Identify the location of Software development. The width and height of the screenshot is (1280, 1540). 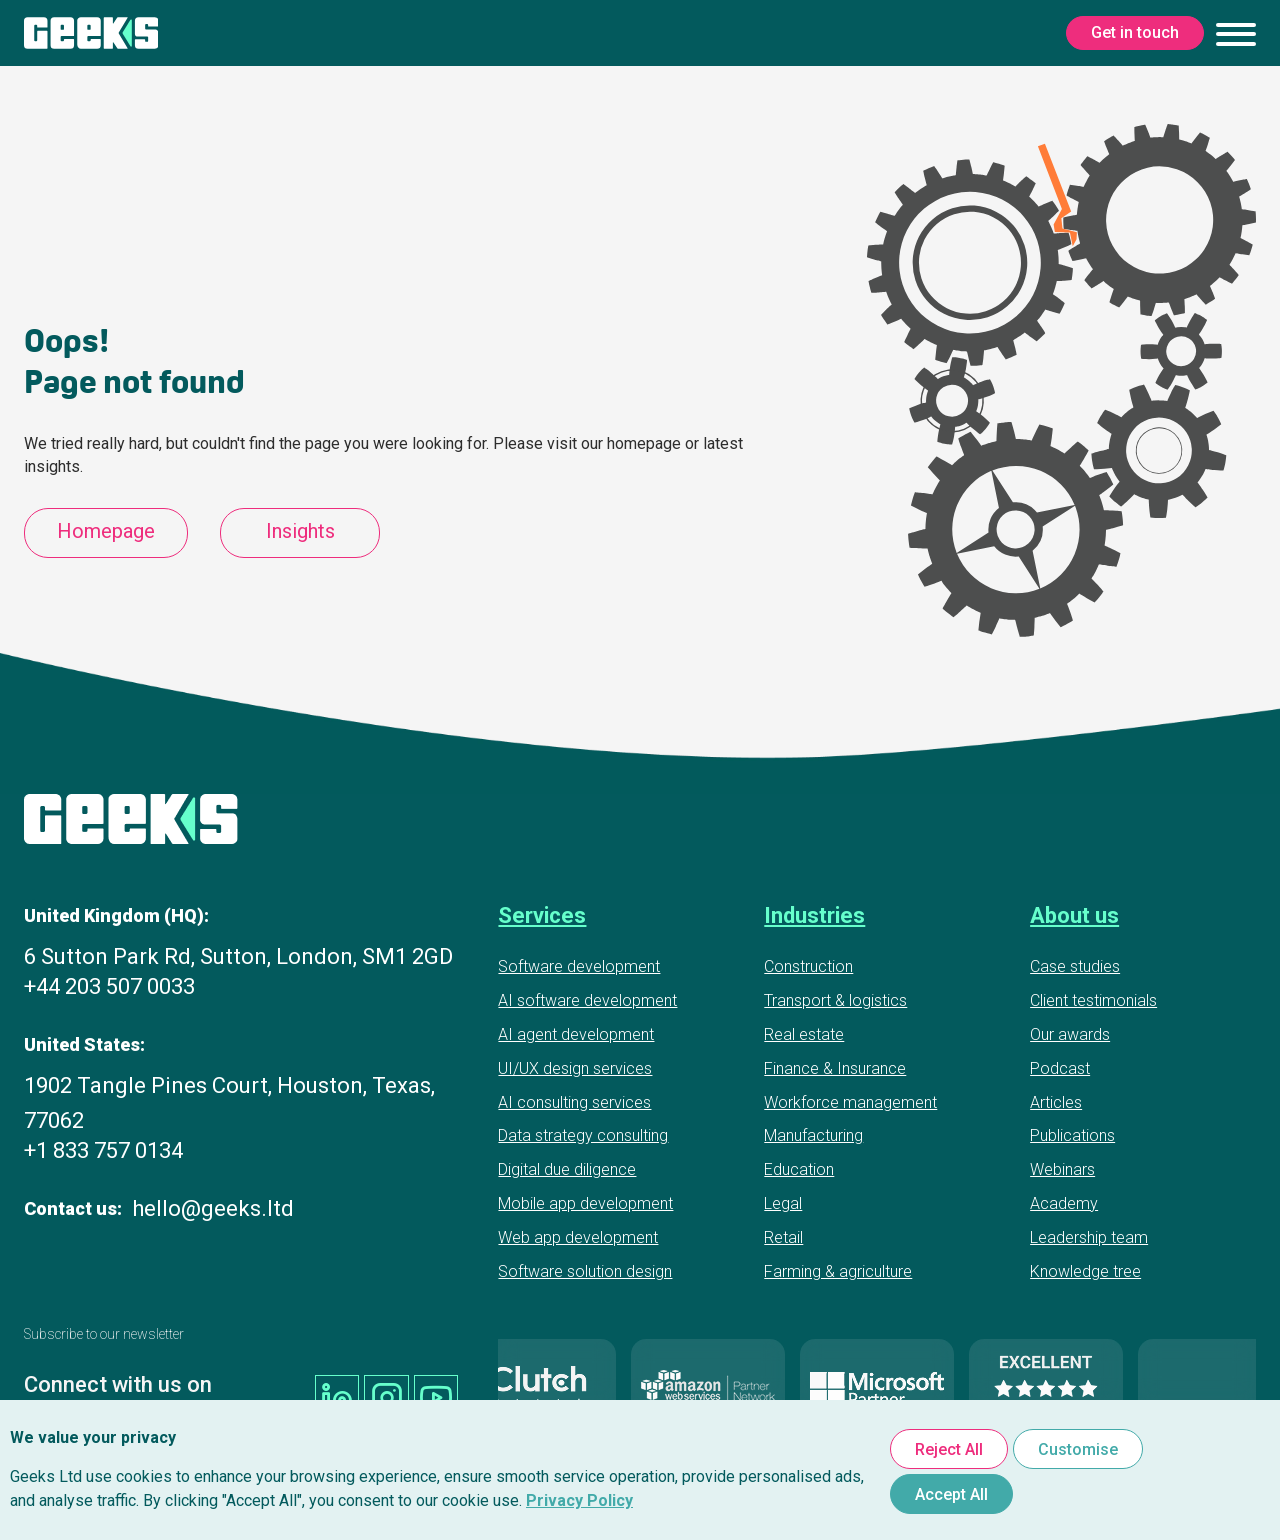
(579, 966).